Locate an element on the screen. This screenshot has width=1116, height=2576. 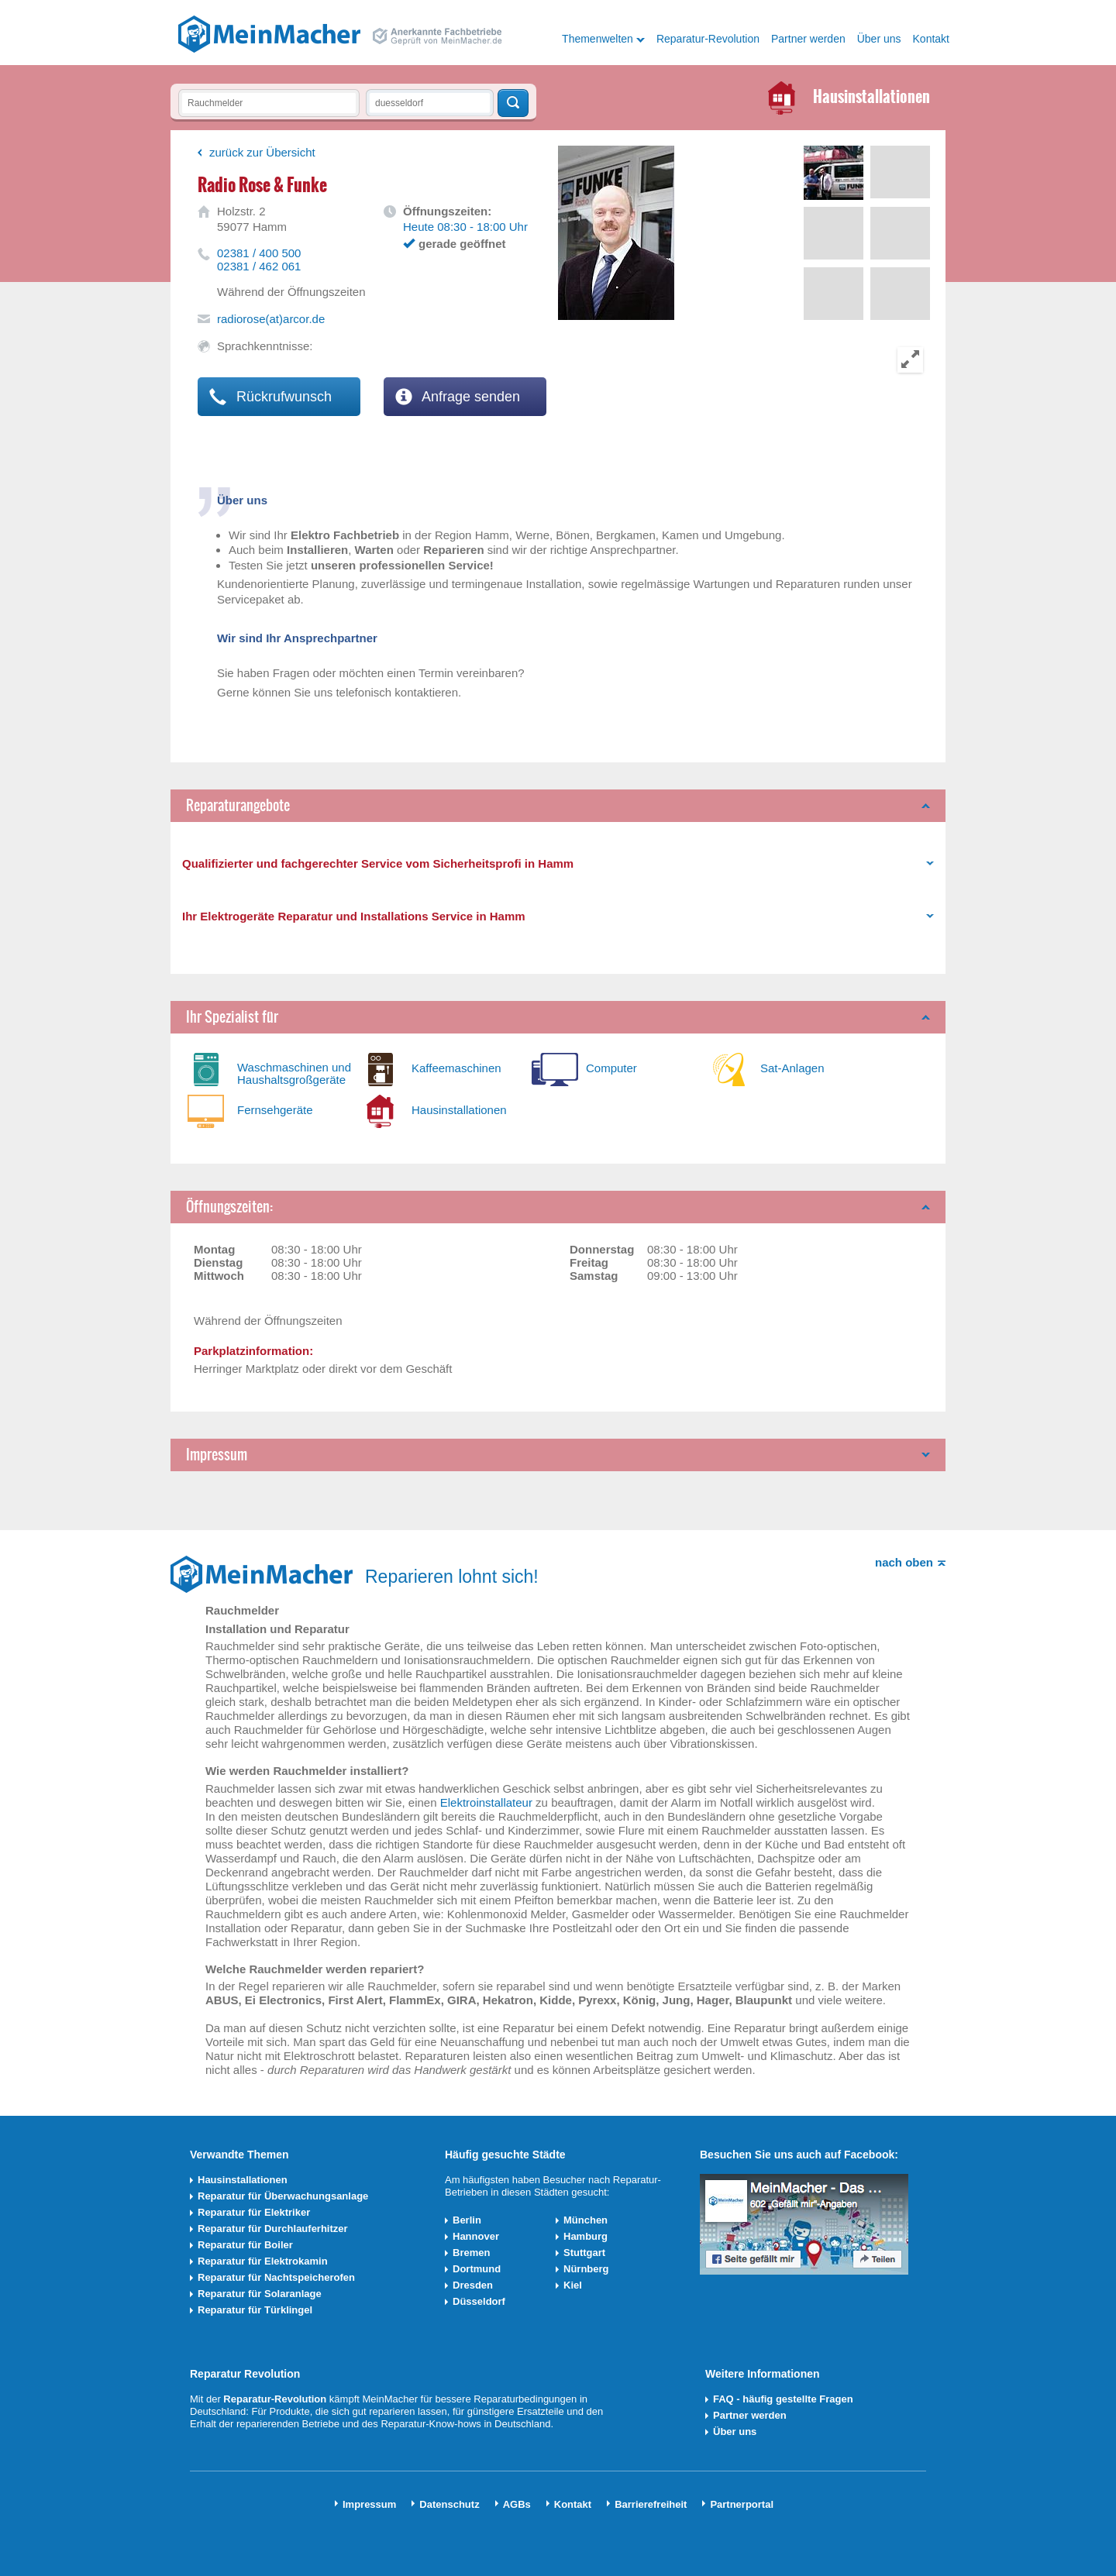
Berlin is located at coordinates (467, 2220).